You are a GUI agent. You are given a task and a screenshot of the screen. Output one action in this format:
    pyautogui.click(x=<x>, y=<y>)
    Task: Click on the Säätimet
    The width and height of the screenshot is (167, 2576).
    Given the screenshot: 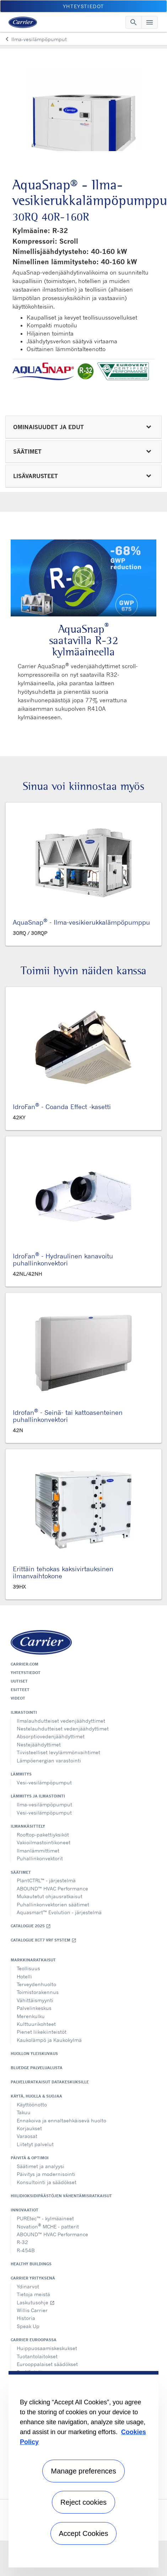 What is the action you would take?
    pyautogui.click(x=21, y=1872)
    